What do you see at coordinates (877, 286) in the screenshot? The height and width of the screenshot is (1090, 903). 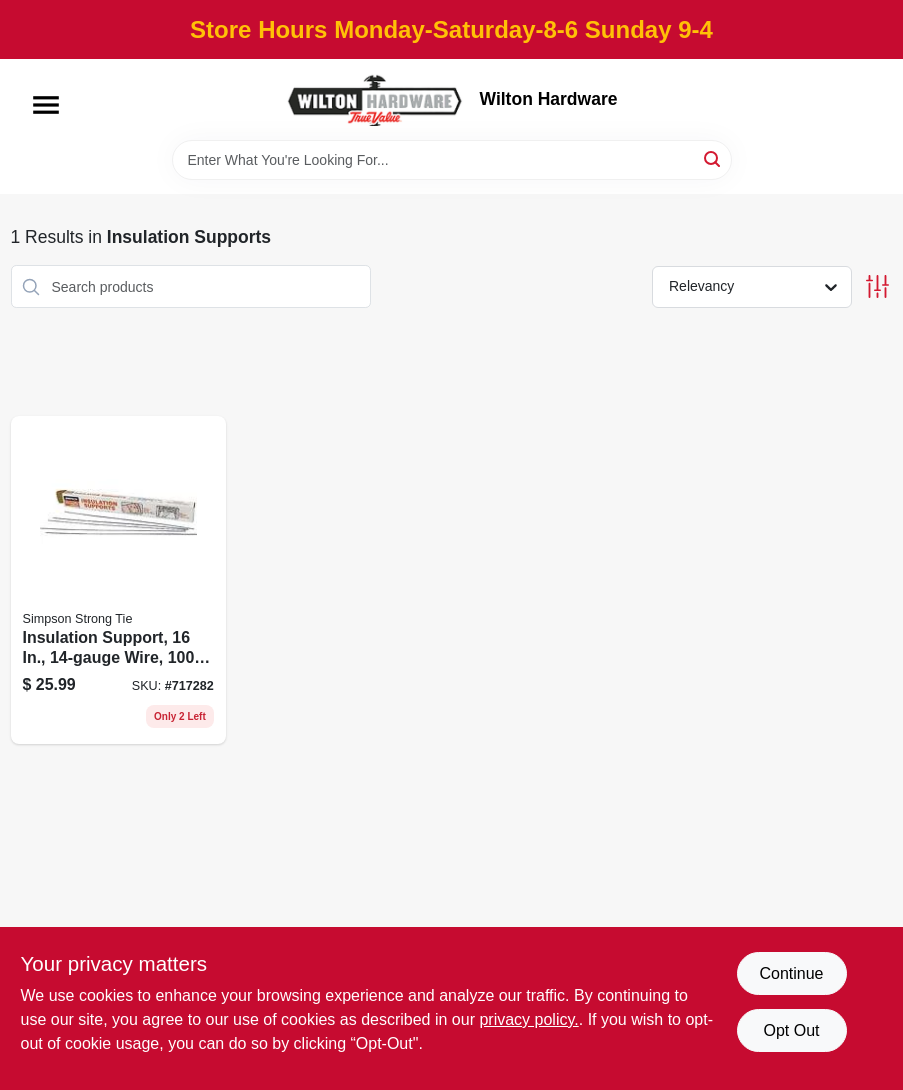 I see `[Toggle Filters]` at bounding box center [877, 286].